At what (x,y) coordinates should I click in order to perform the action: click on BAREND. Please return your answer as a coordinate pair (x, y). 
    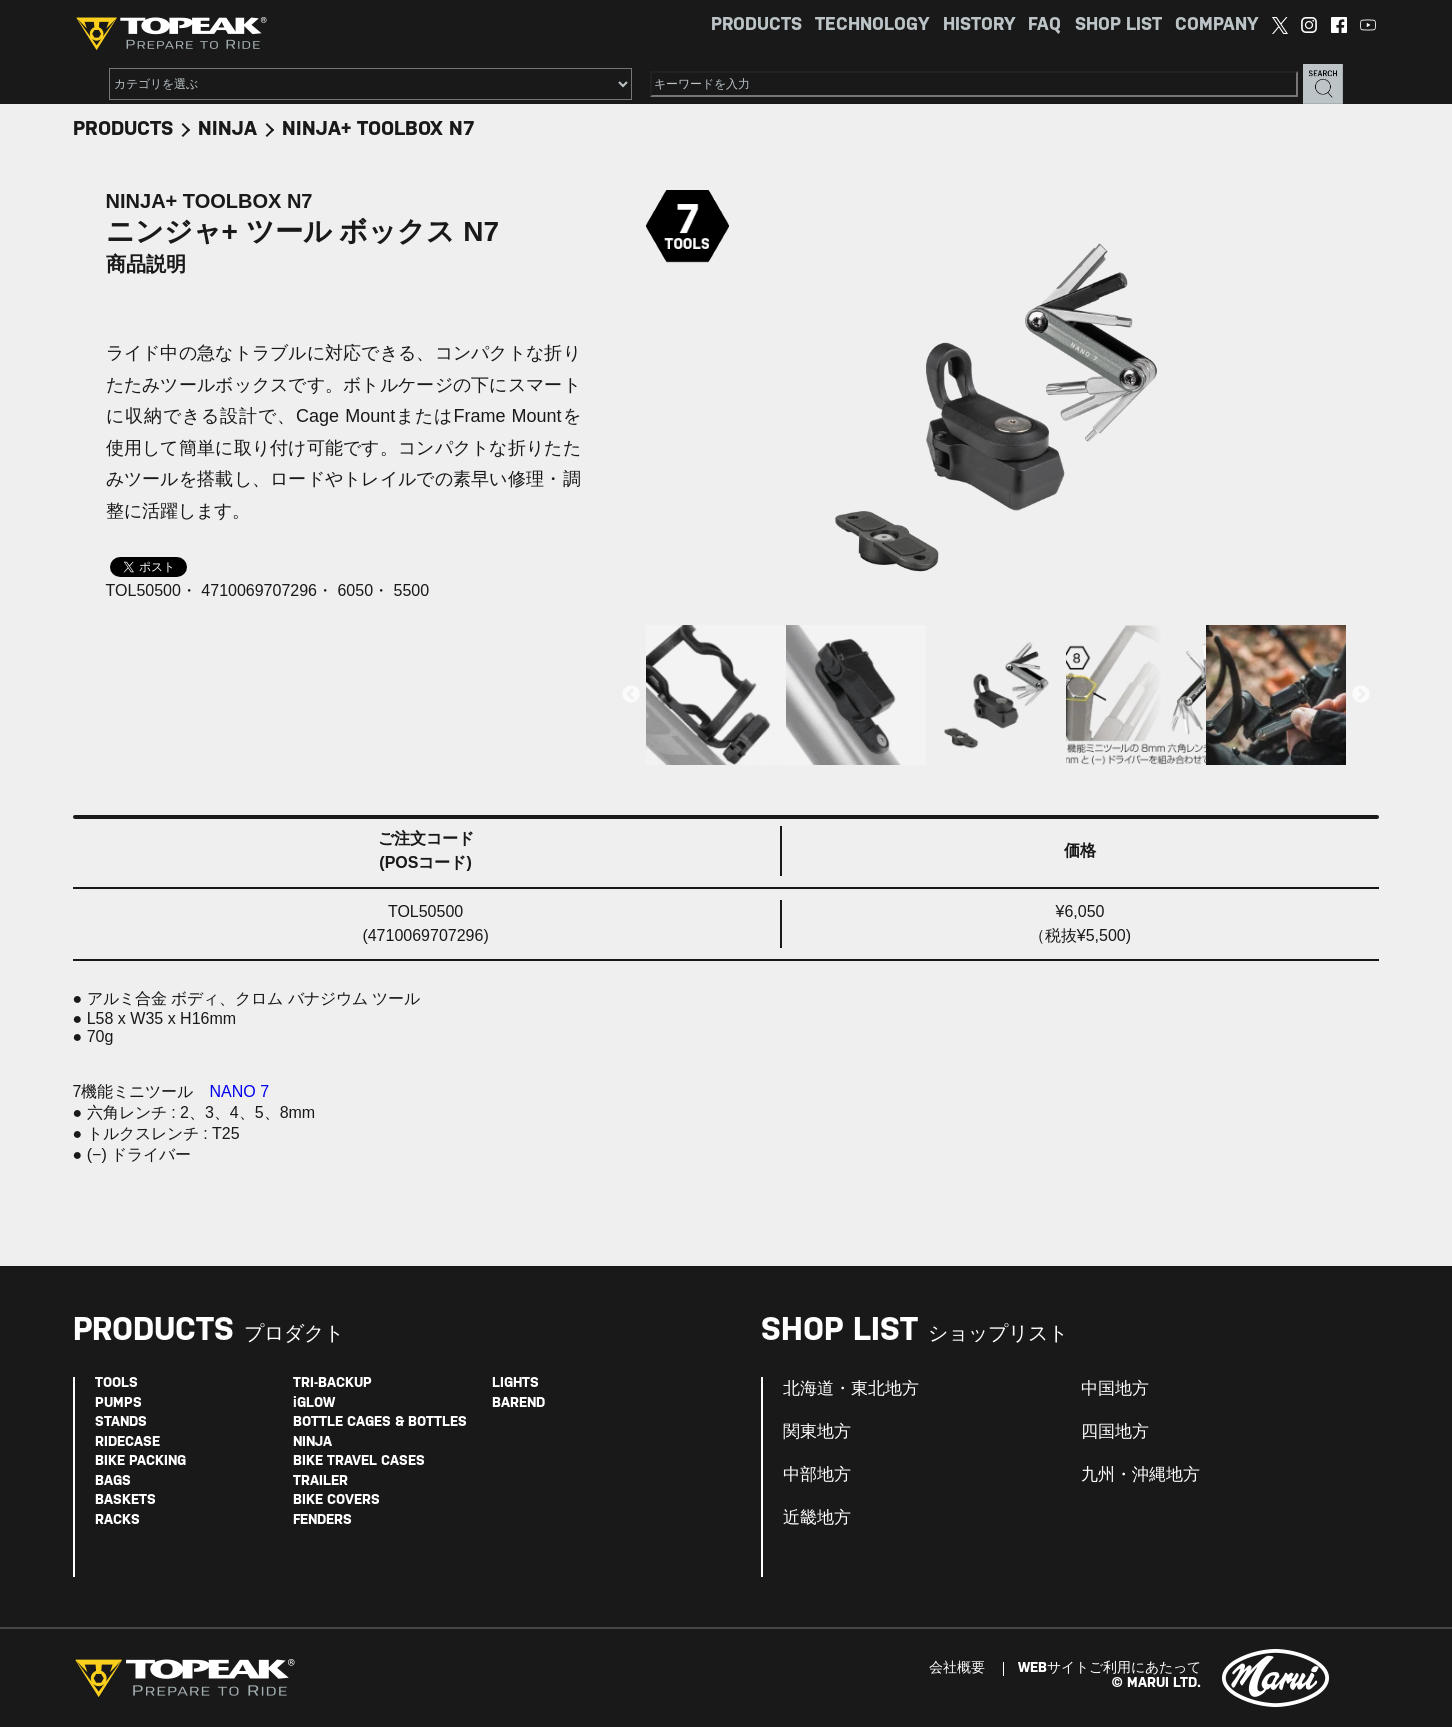
    Looking at the image, I should click on (518, 1403).